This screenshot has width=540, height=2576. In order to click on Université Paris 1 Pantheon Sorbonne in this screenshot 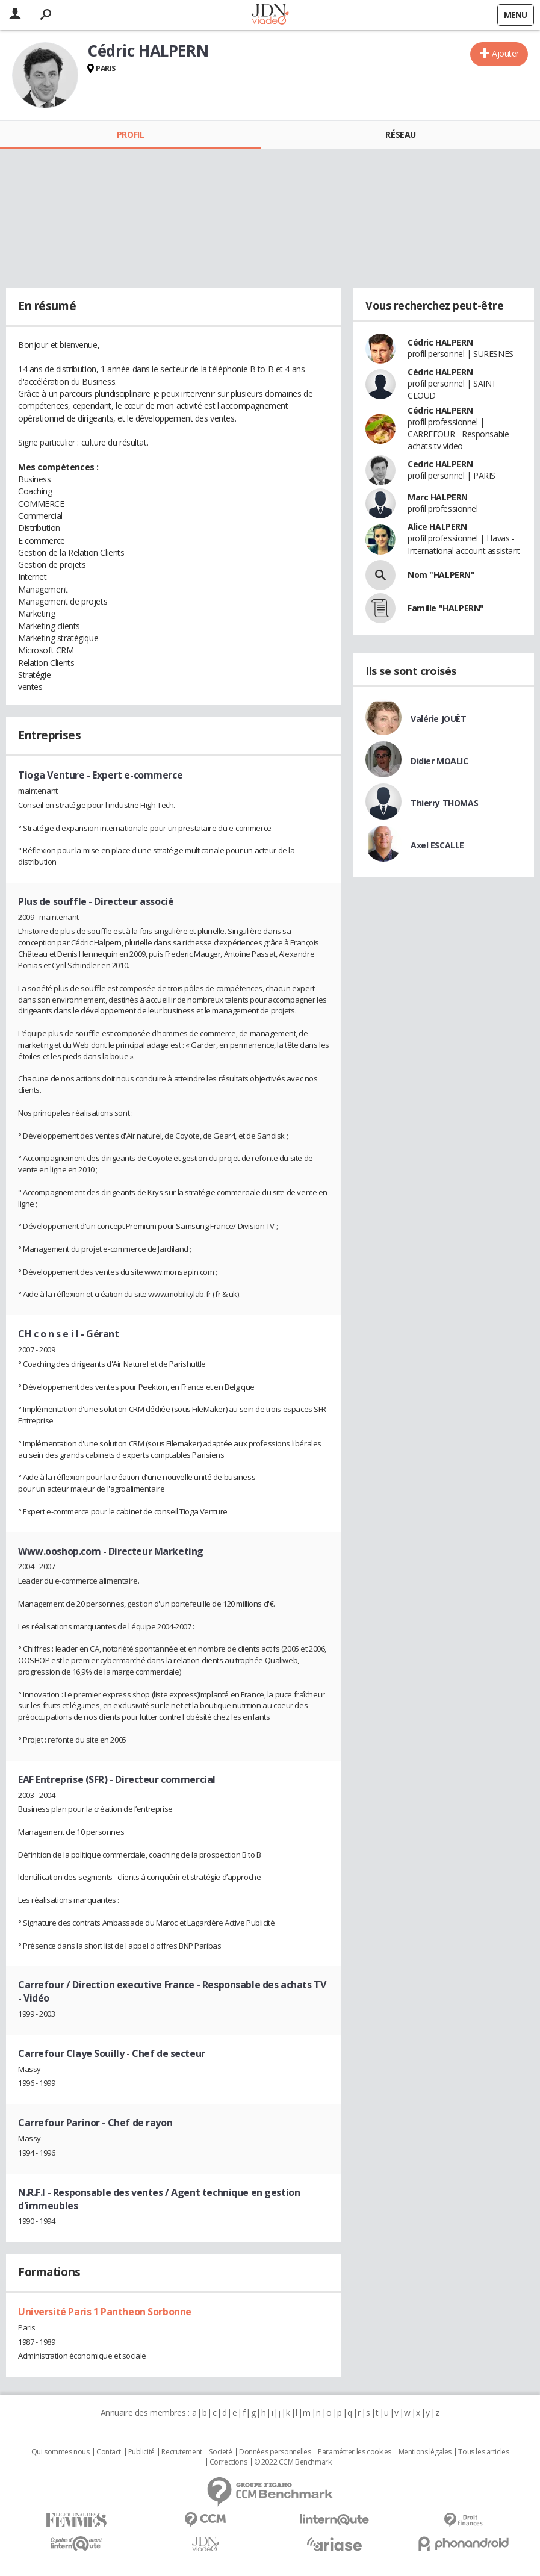, I will do `click(104, 2311)`.